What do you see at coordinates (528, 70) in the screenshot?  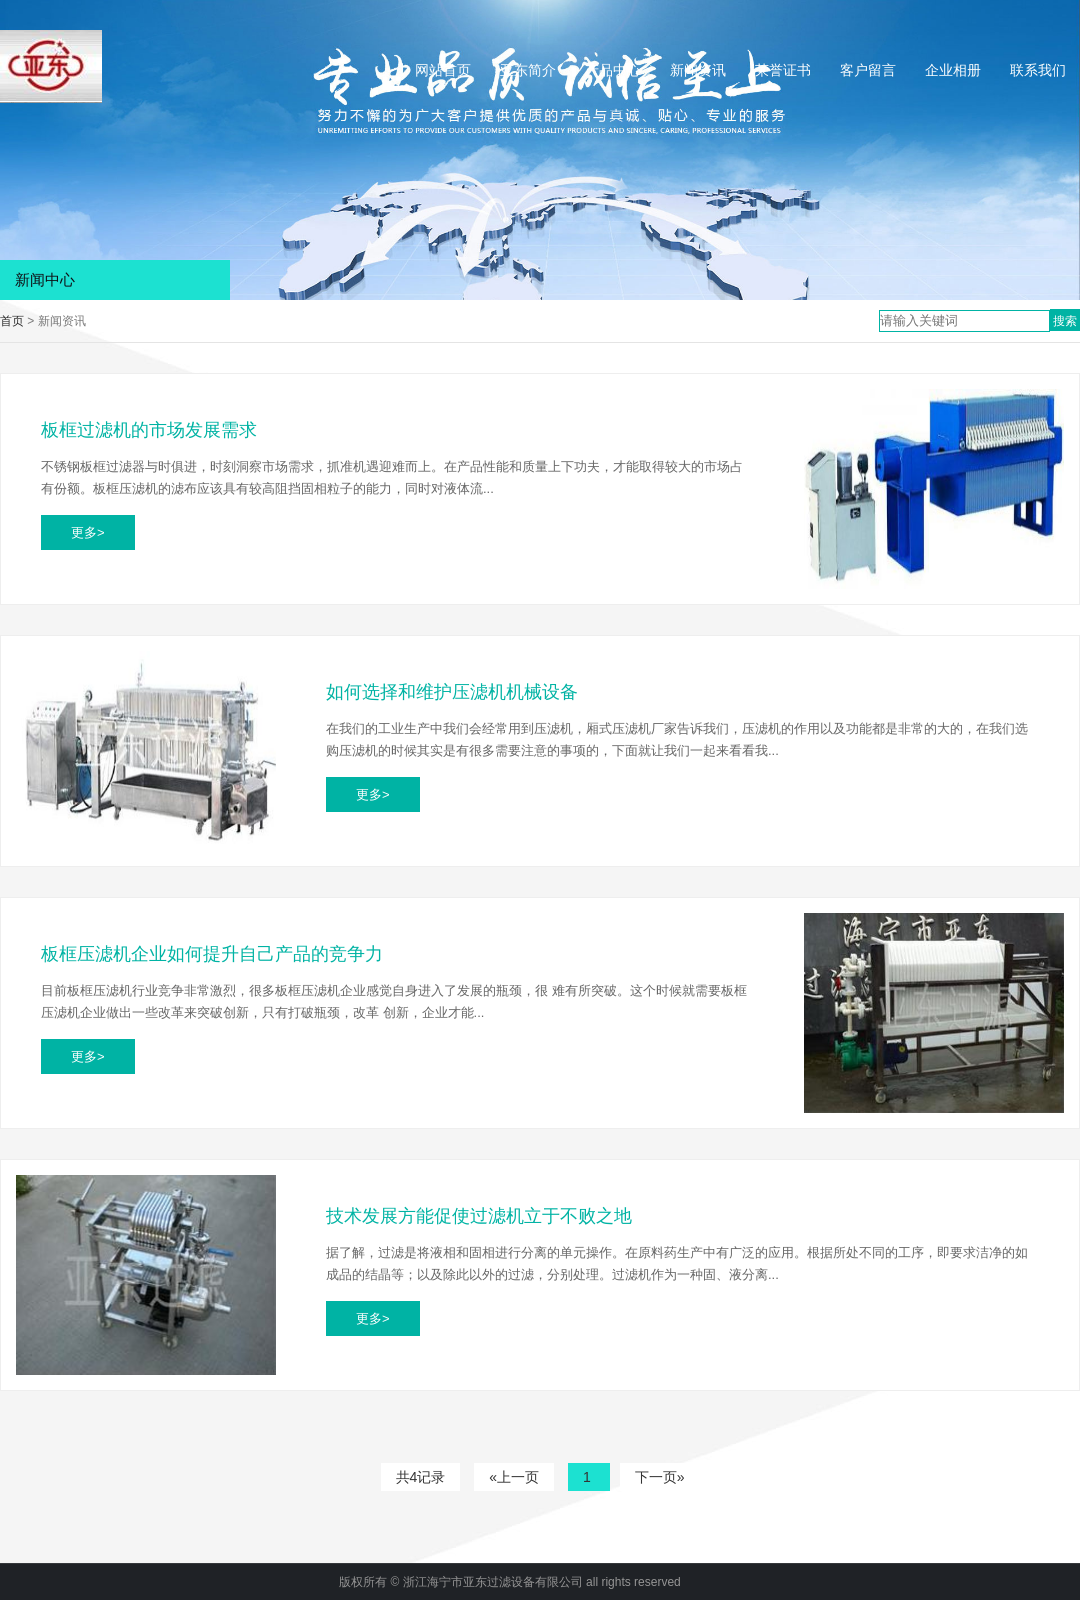 I see `亚东简介` at bounding box center [528, 70].